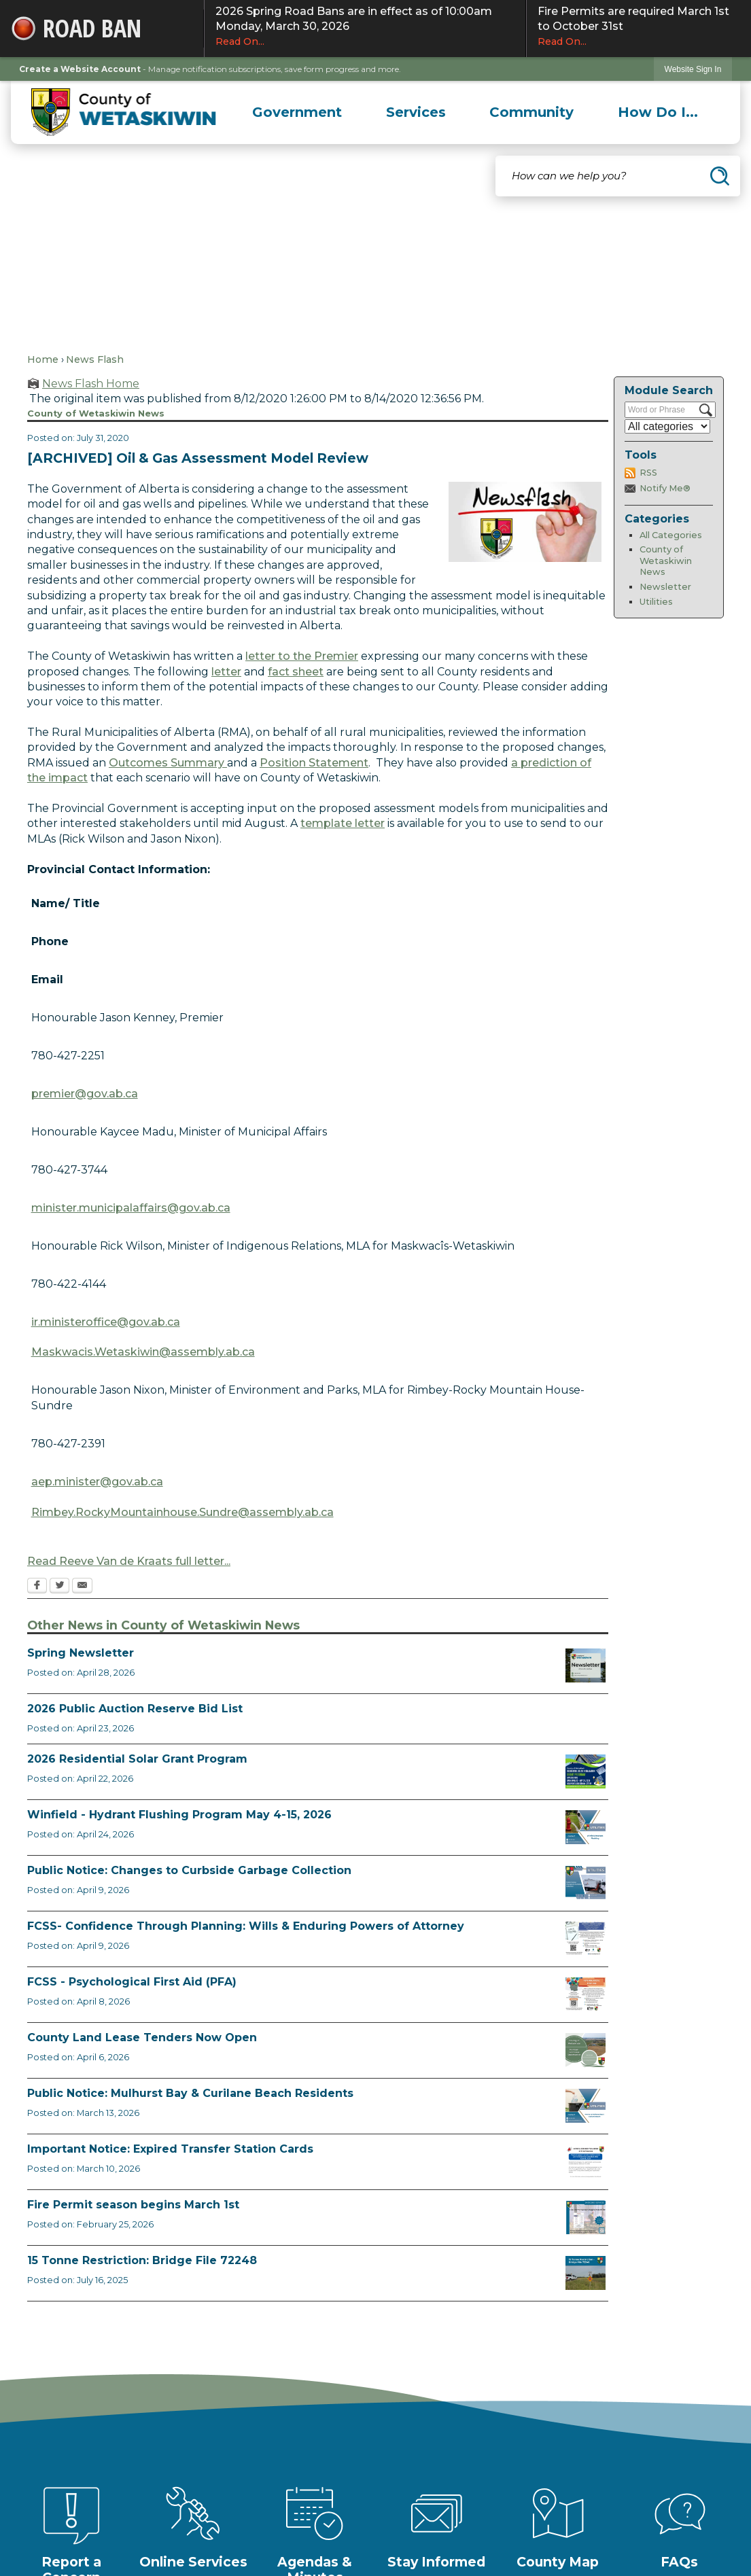 This screenshot has height=2576, width=751. I want to click on Important Notice: Expired Transfer Station Cards, so click(170, 2148).